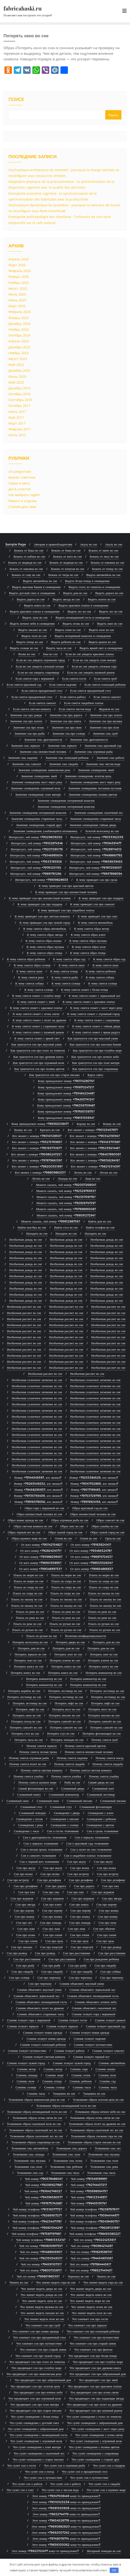 This screenshot has width=130, height=2576. I want to click on К чему снится образ кошка, so click(44, 941).